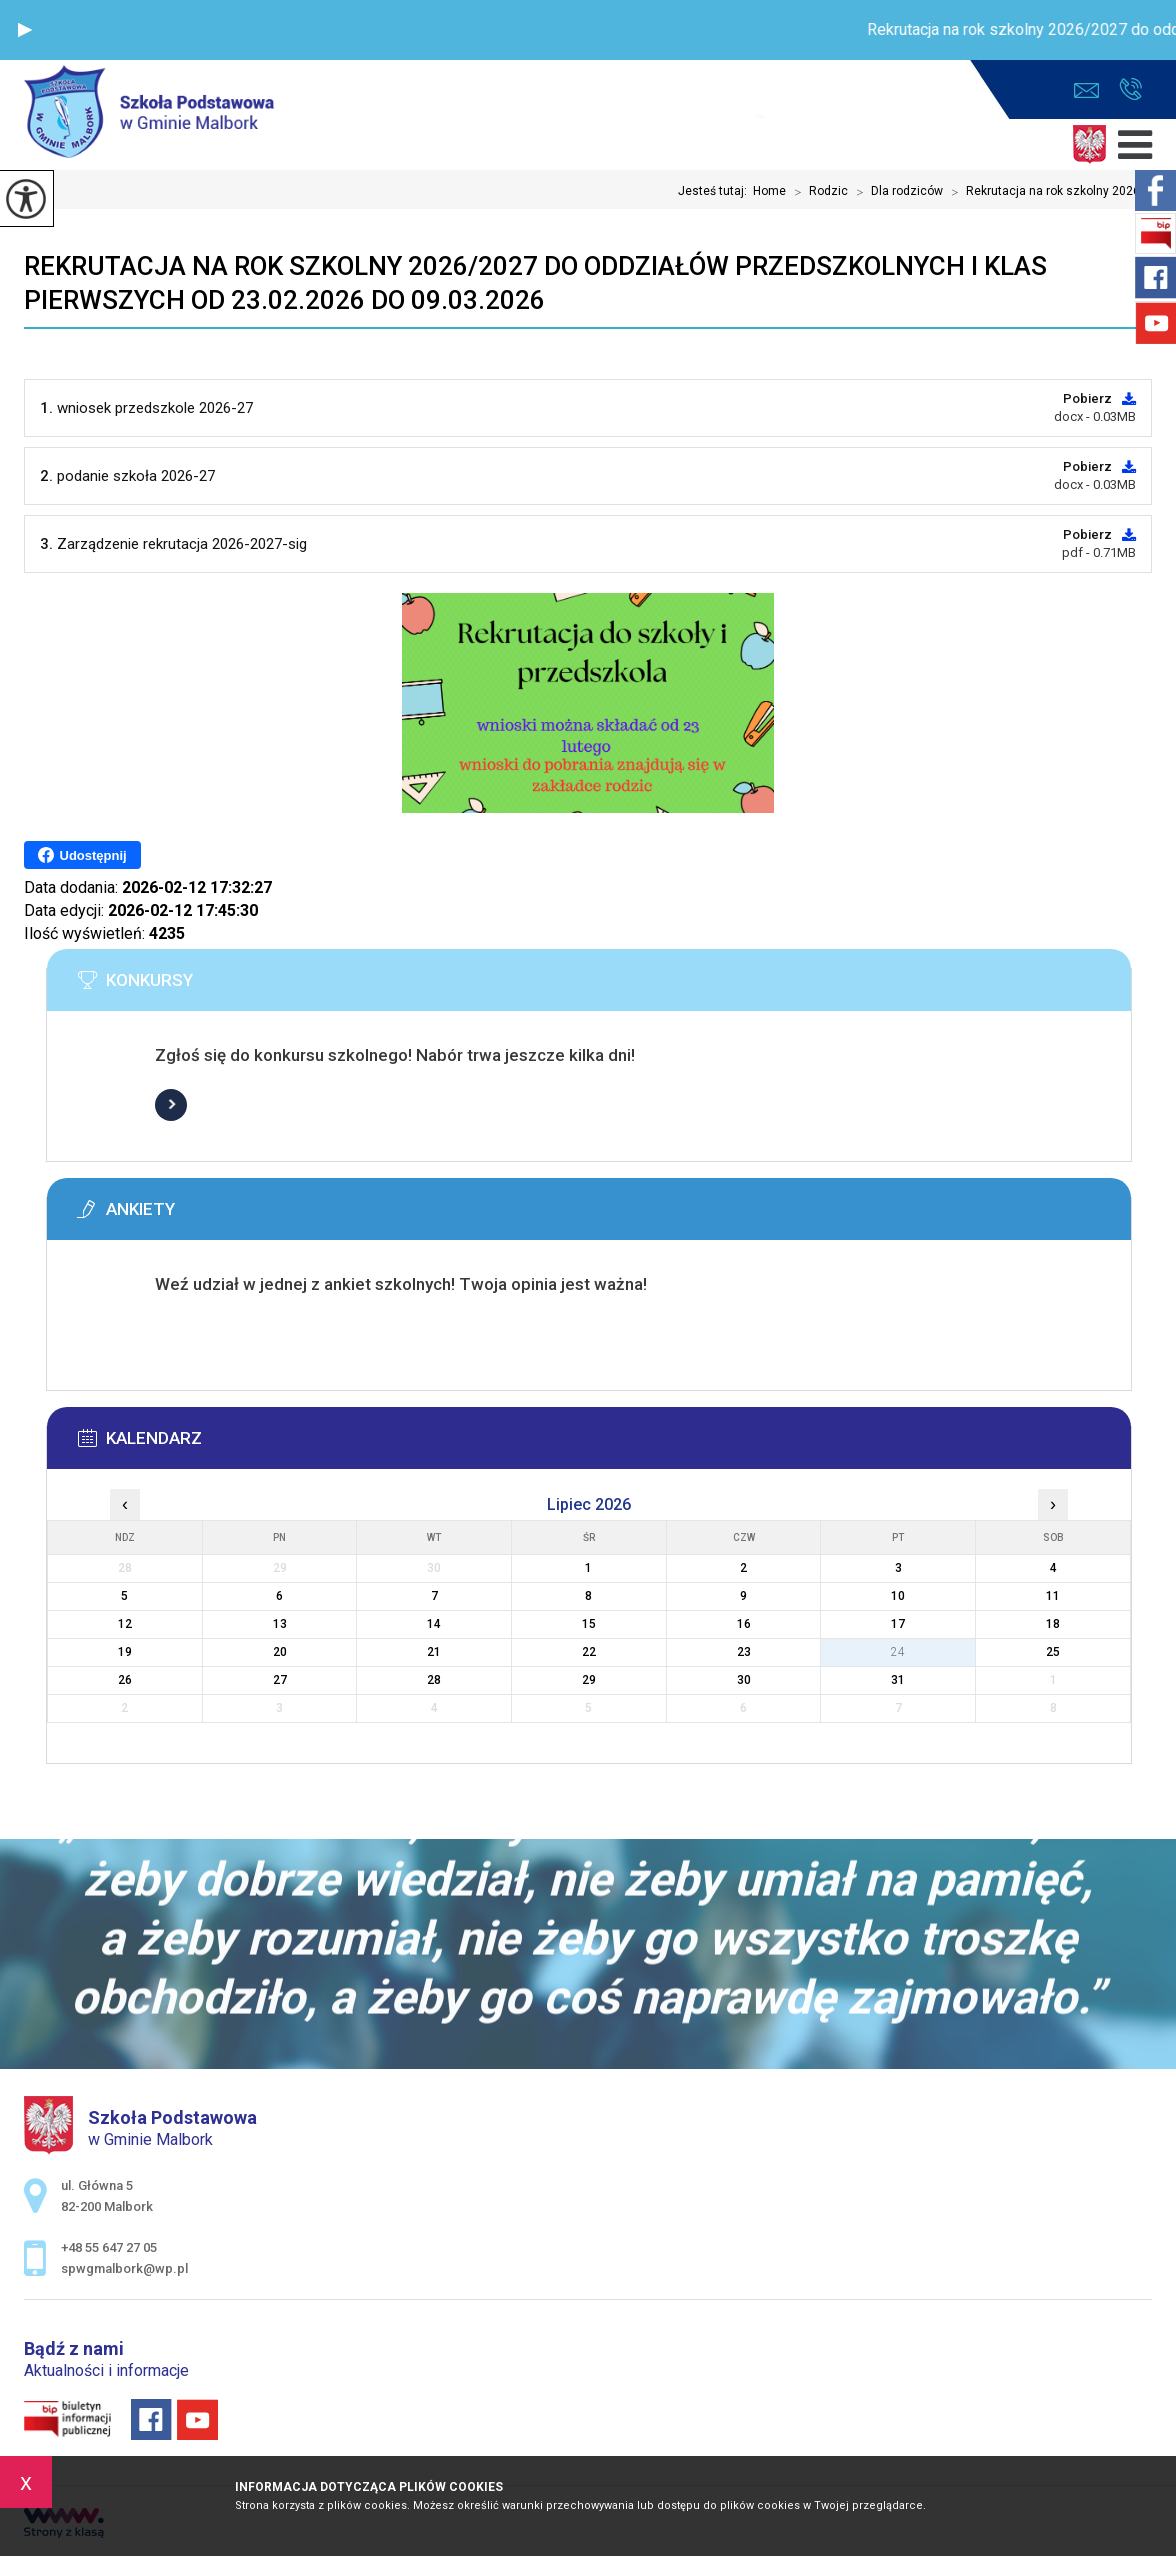  I want to click on Rodzic, so click(817, 192).